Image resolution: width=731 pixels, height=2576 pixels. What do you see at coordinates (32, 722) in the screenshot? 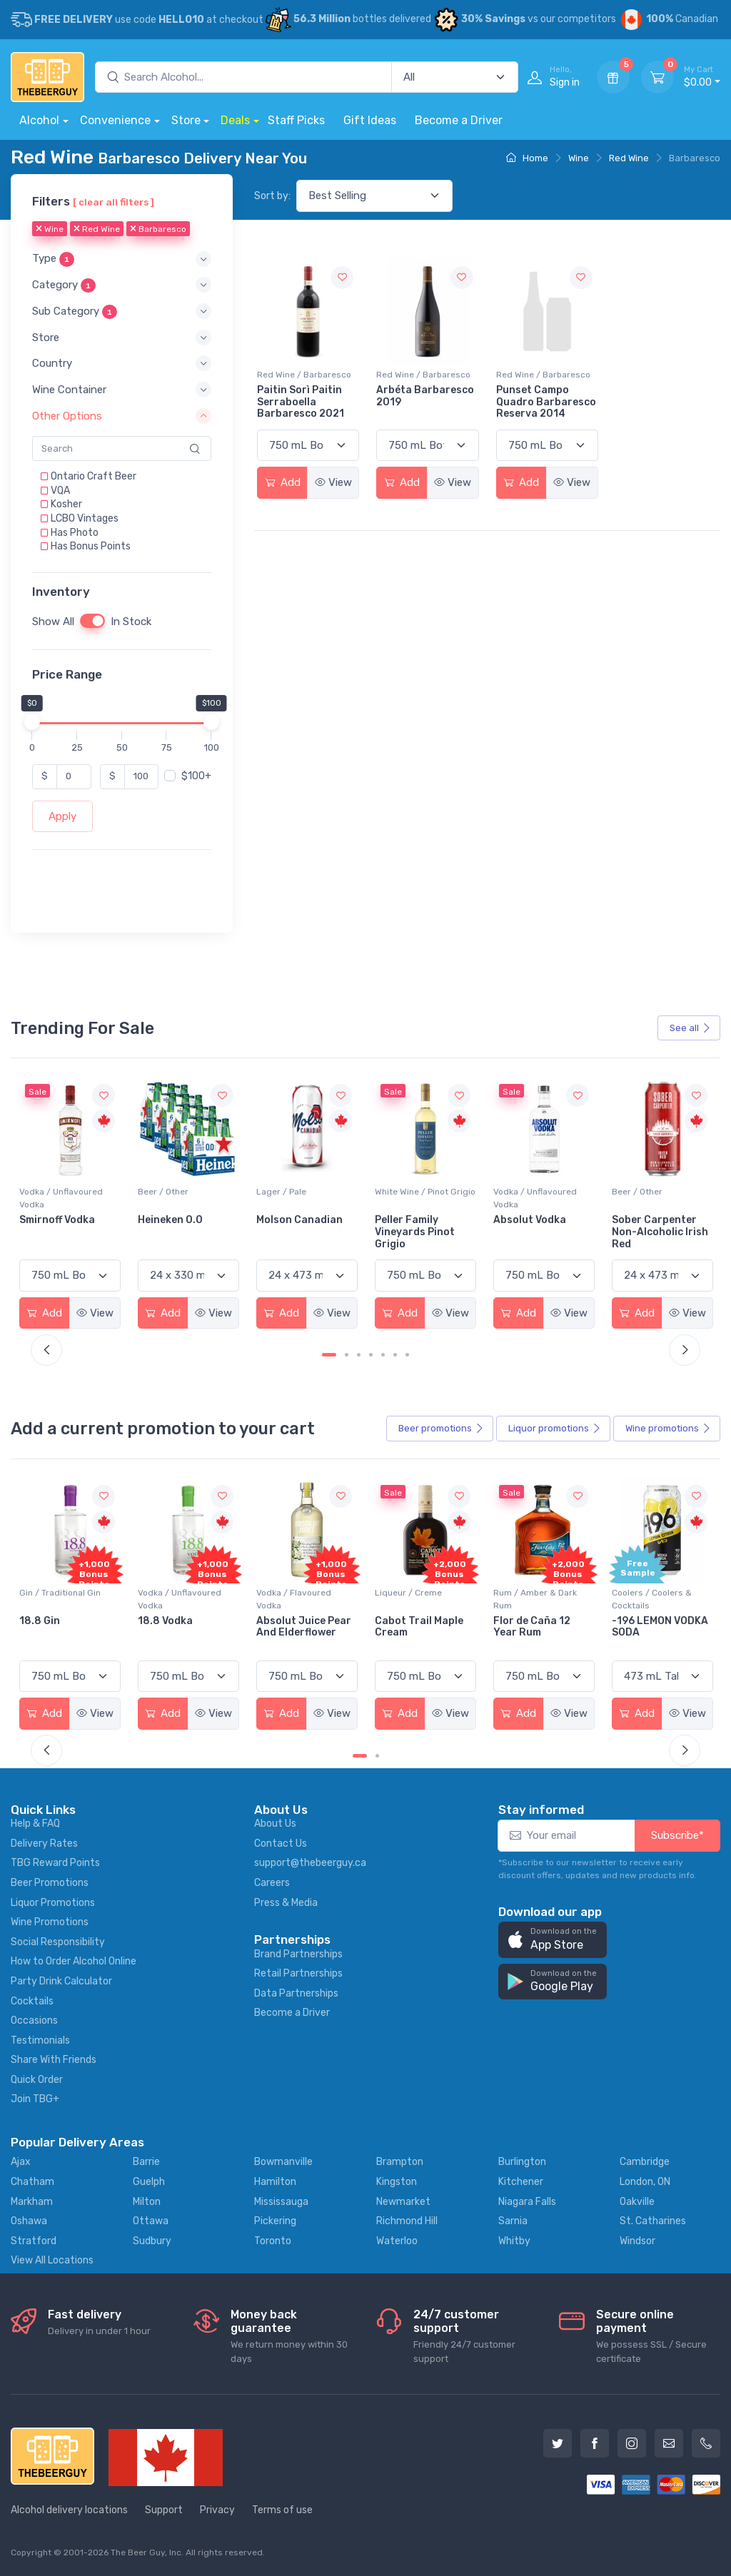
I see `[slider]` at bounding box center [32, 722].